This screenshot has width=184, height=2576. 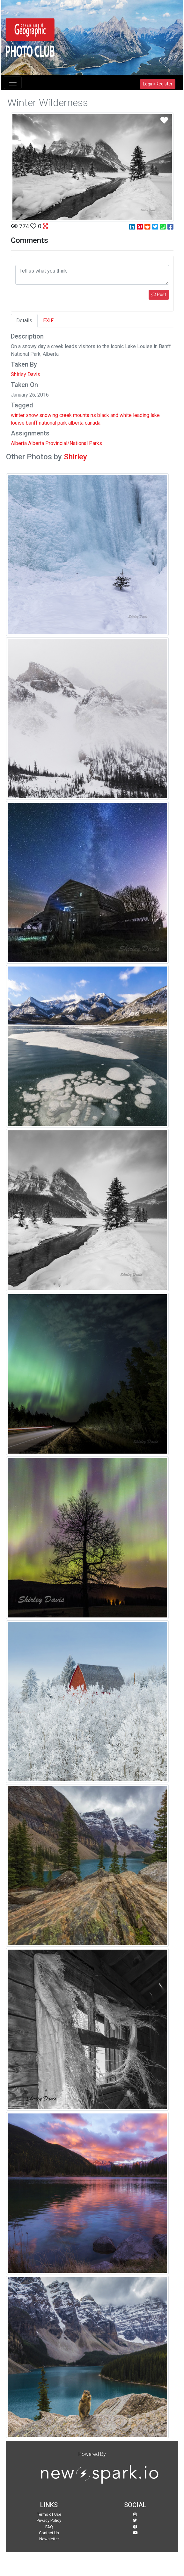 What do you see at coordinates (76, 423) in the screenshot?
I see `alberta` at bounding box center [76, 423].